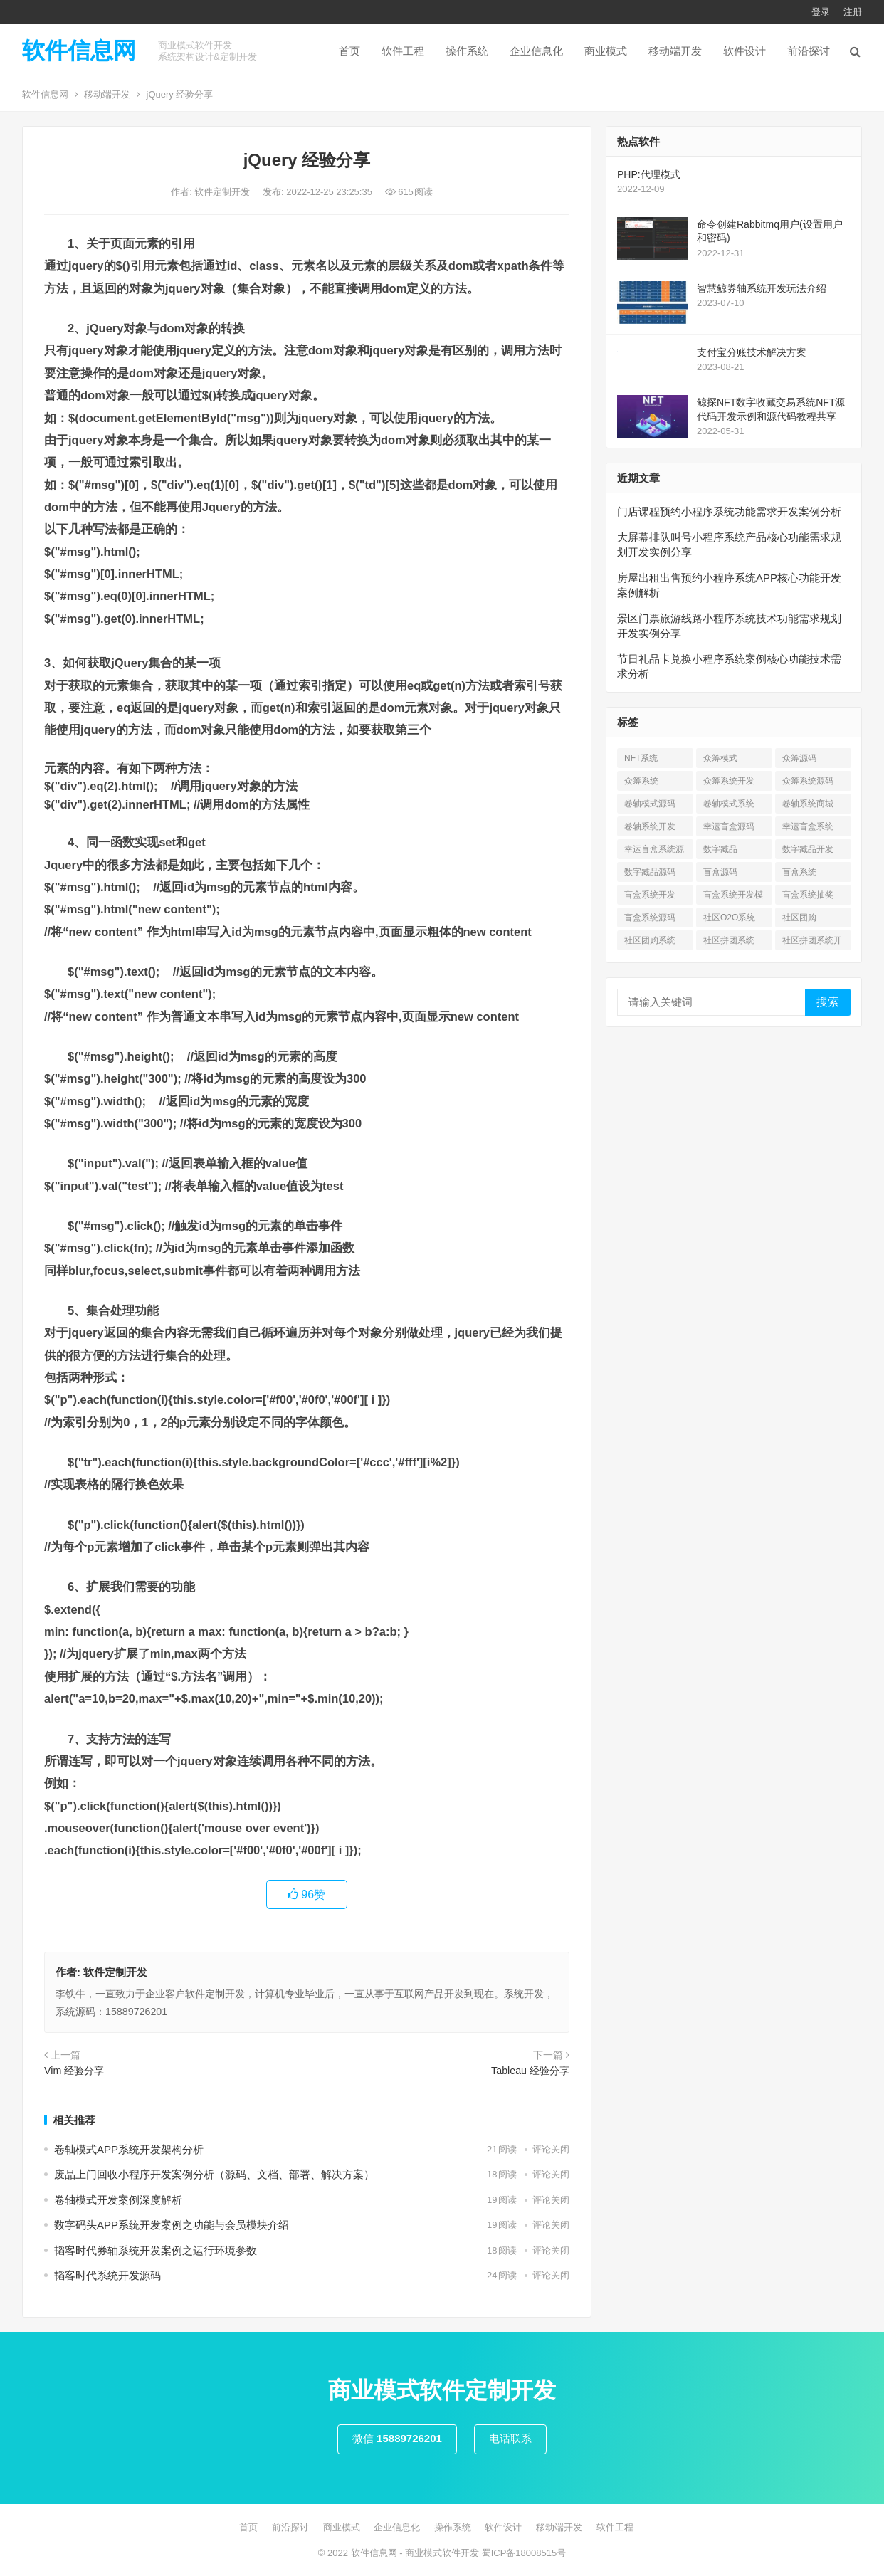  What do you see at coordinates (807, 849) in the screenshot?
I see `数字臧品开发 [数字臧品开发 (11 项)]` at bounding box center [807, 849].